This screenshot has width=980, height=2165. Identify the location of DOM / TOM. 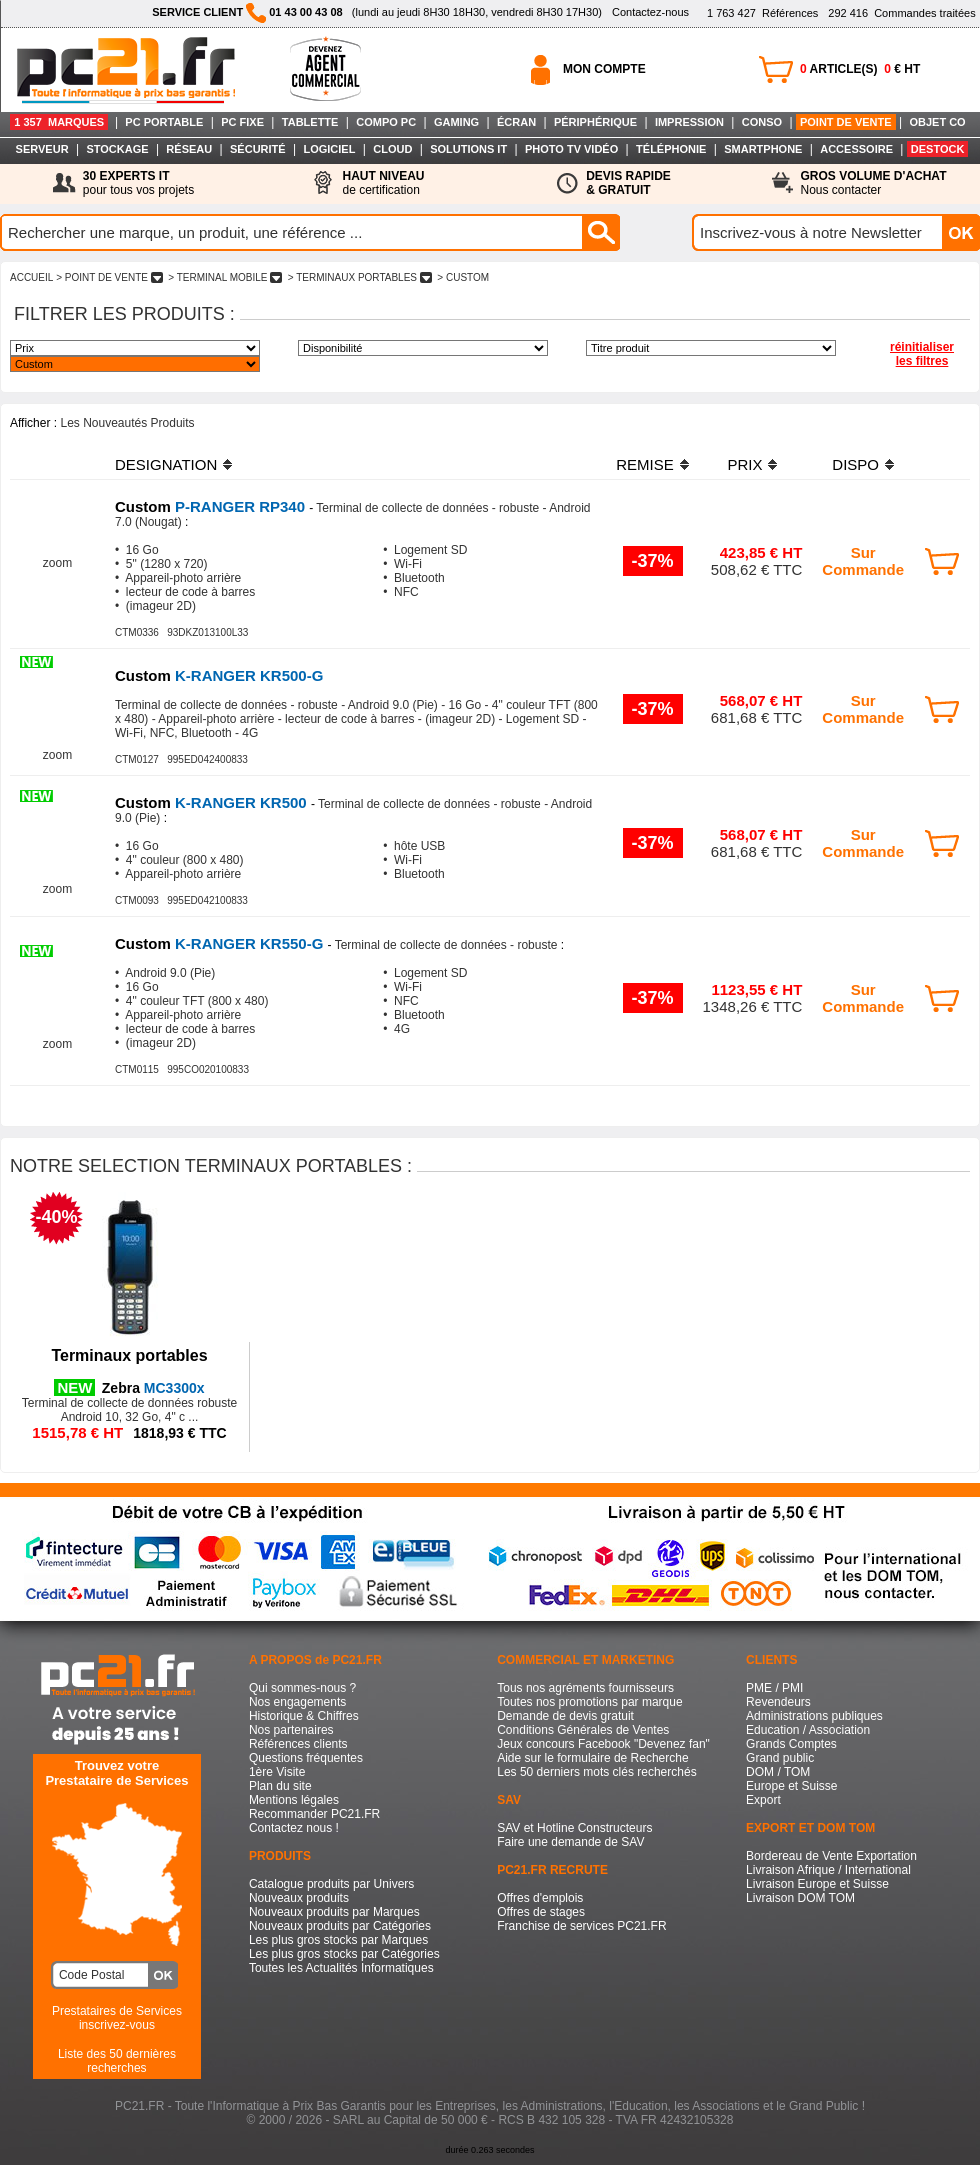
(778, 1772).